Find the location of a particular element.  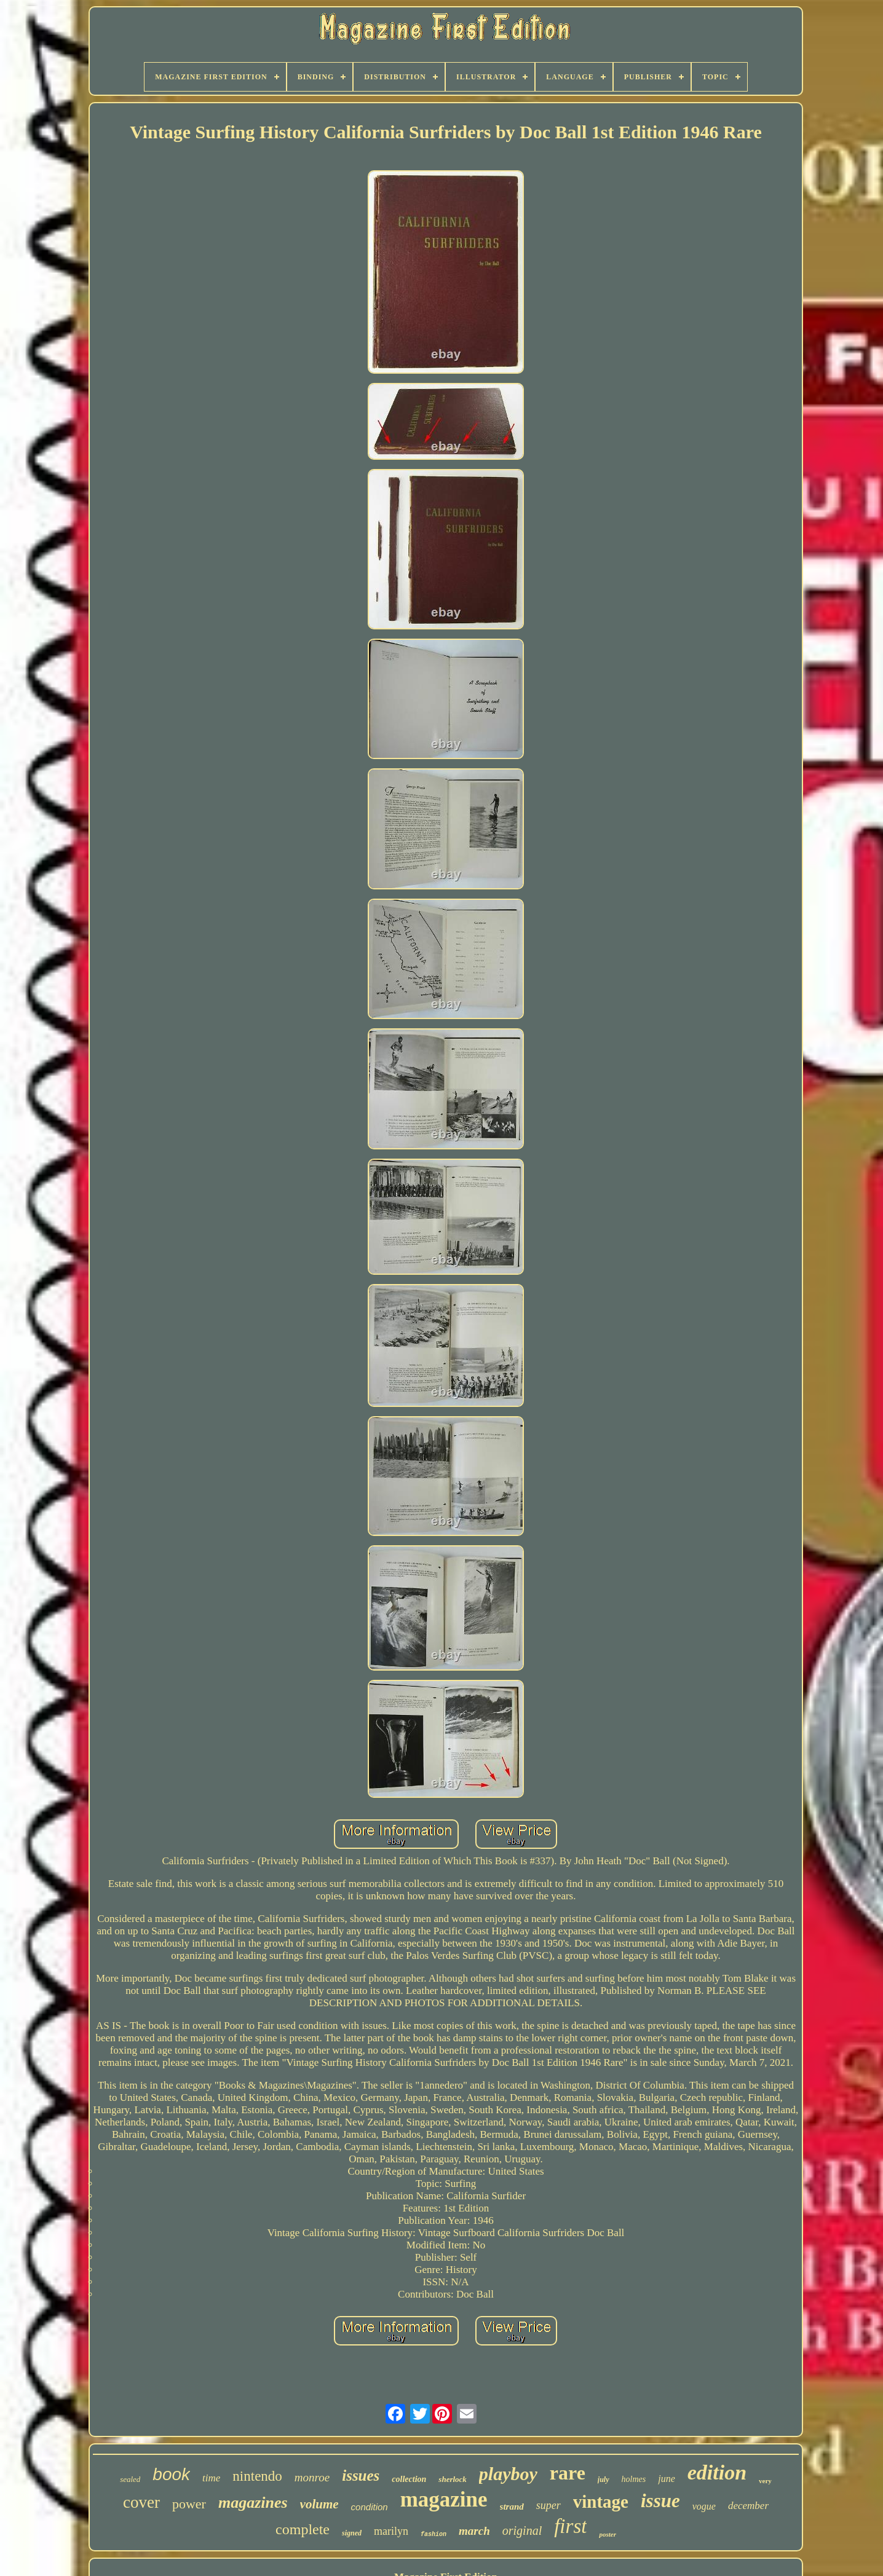

issues is located at coordinates (360, 2475).